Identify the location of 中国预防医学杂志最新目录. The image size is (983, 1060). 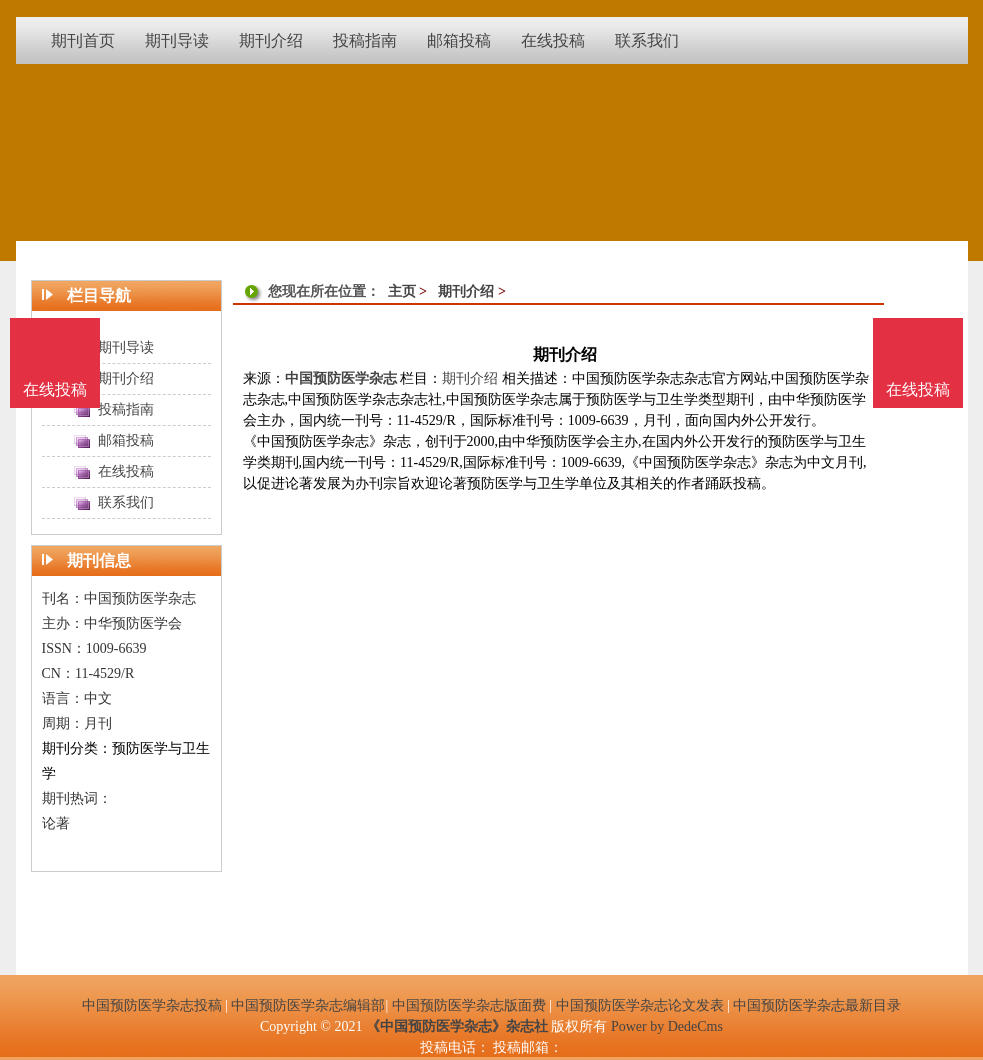
(817, 1005).